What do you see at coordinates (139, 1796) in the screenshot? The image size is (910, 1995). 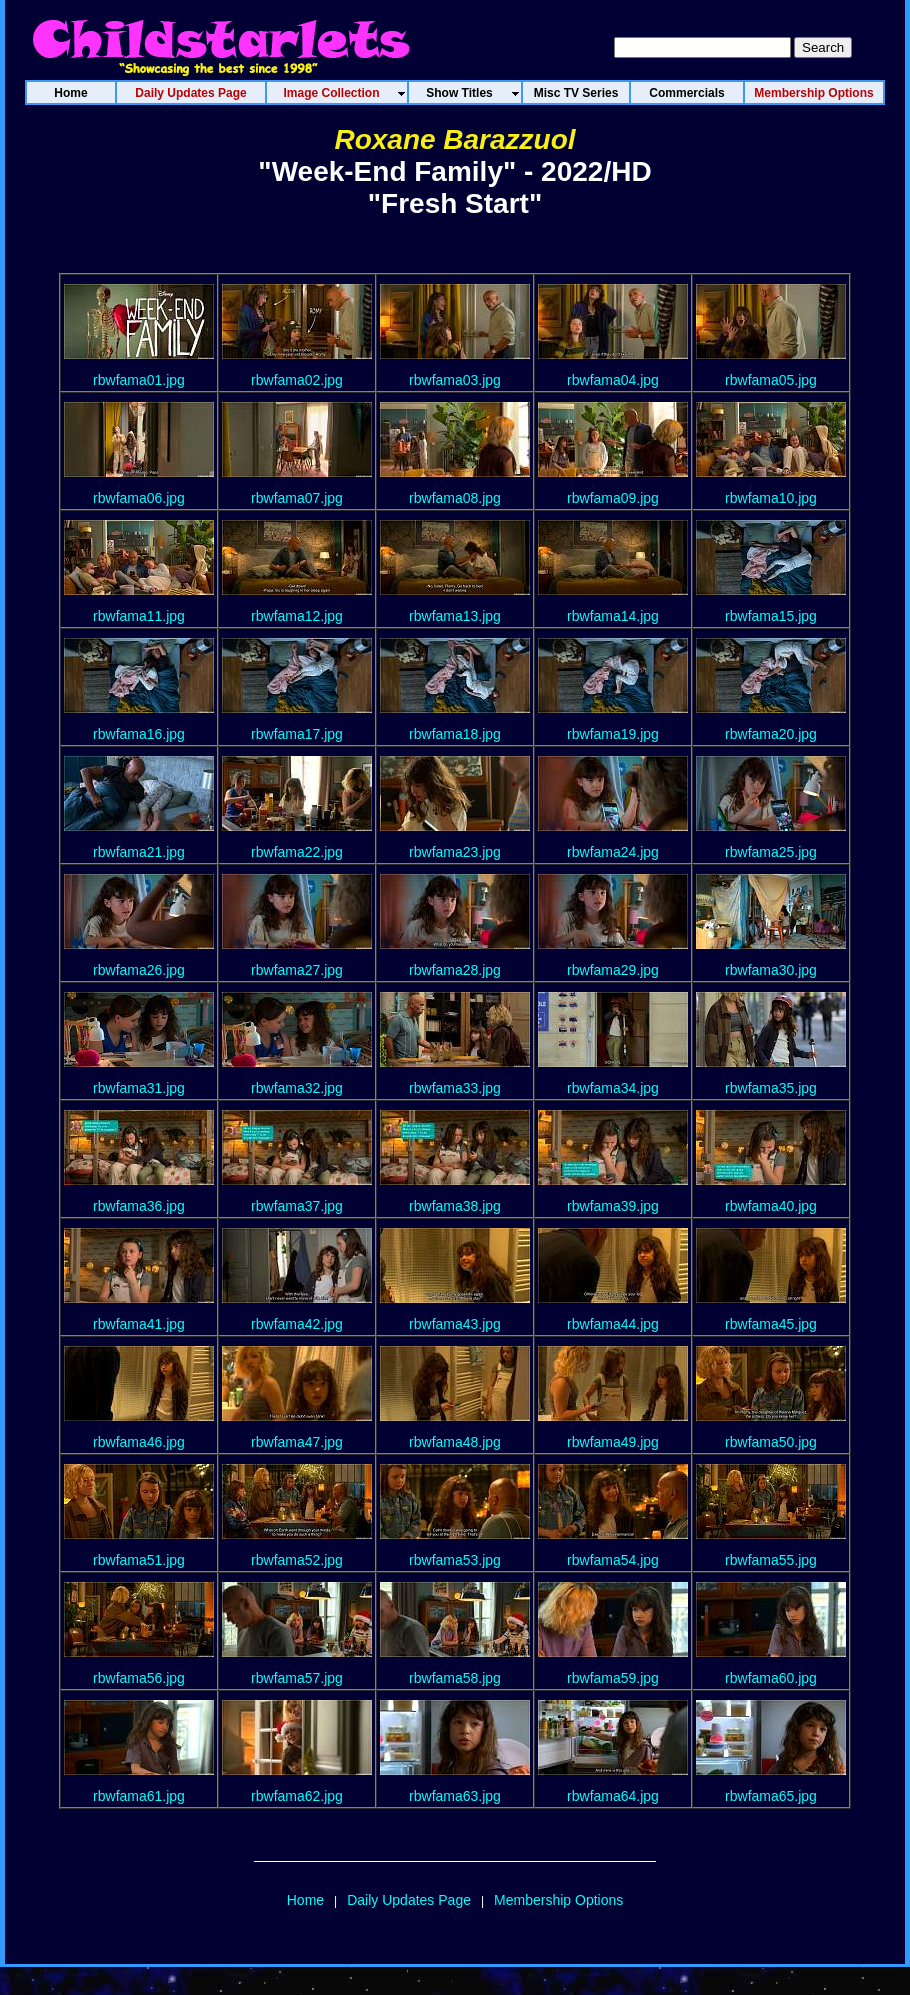 I see `rbwfama61.jpg` at bounding box center [139, 1796].